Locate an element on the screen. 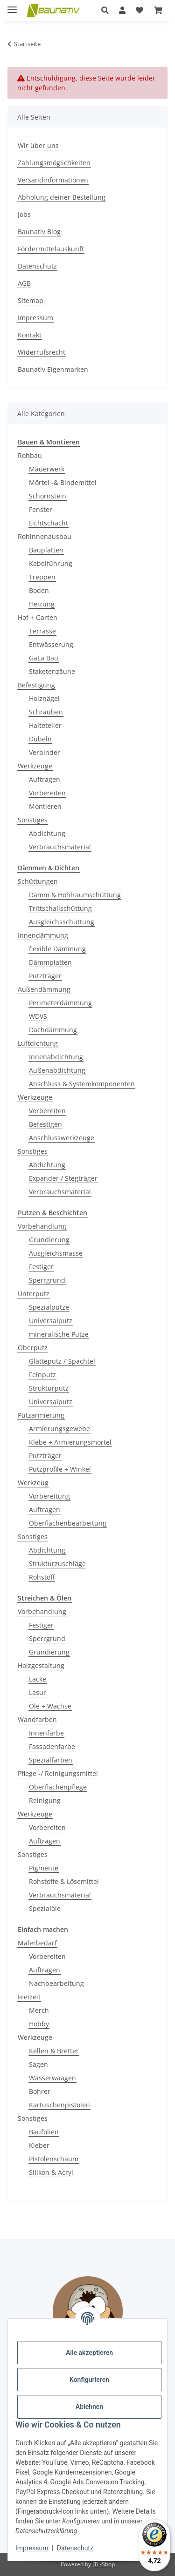 The image size is (175, 2576). Wandfarben is located at coordinates (37, 1719).